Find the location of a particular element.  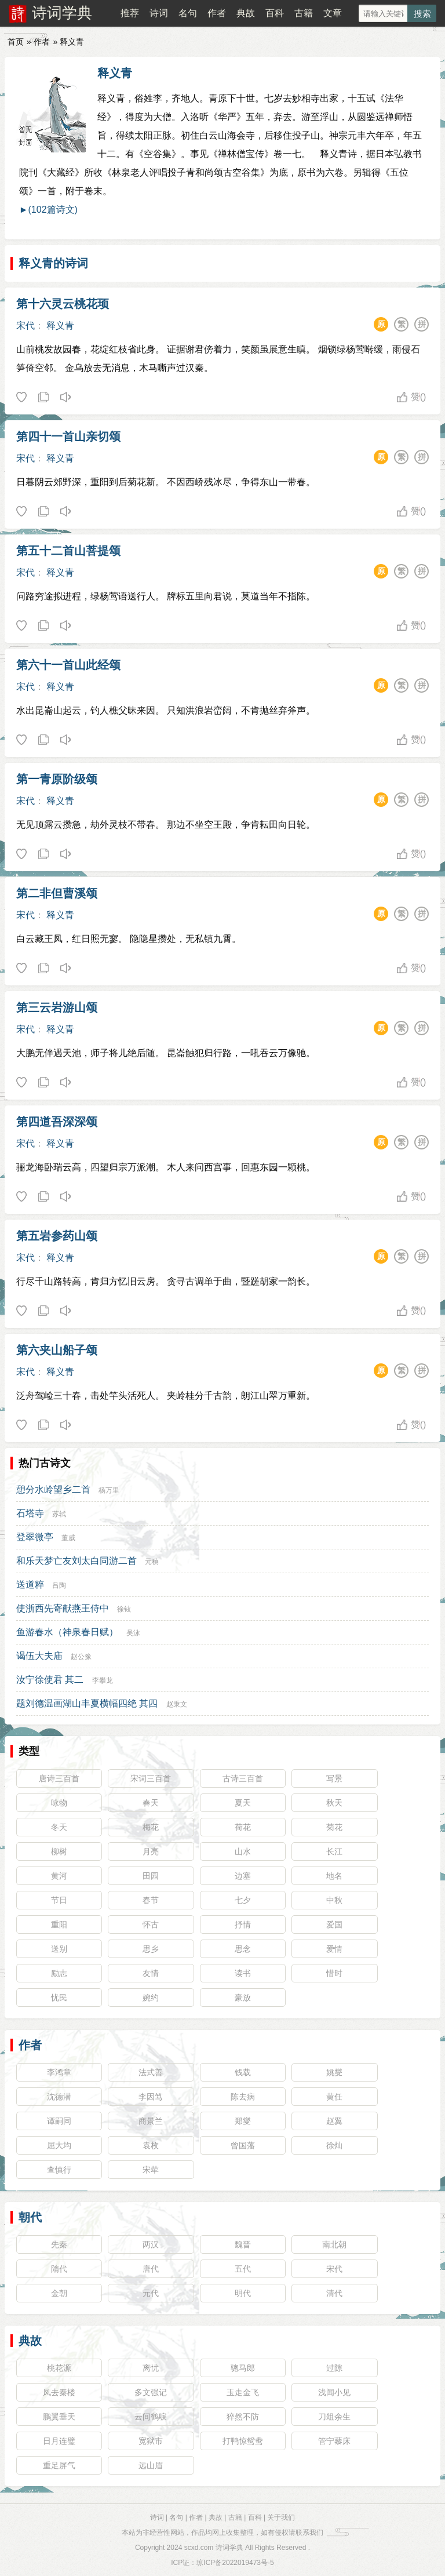

第五十二首山菩提颂 is located at coordinates (68, 550).